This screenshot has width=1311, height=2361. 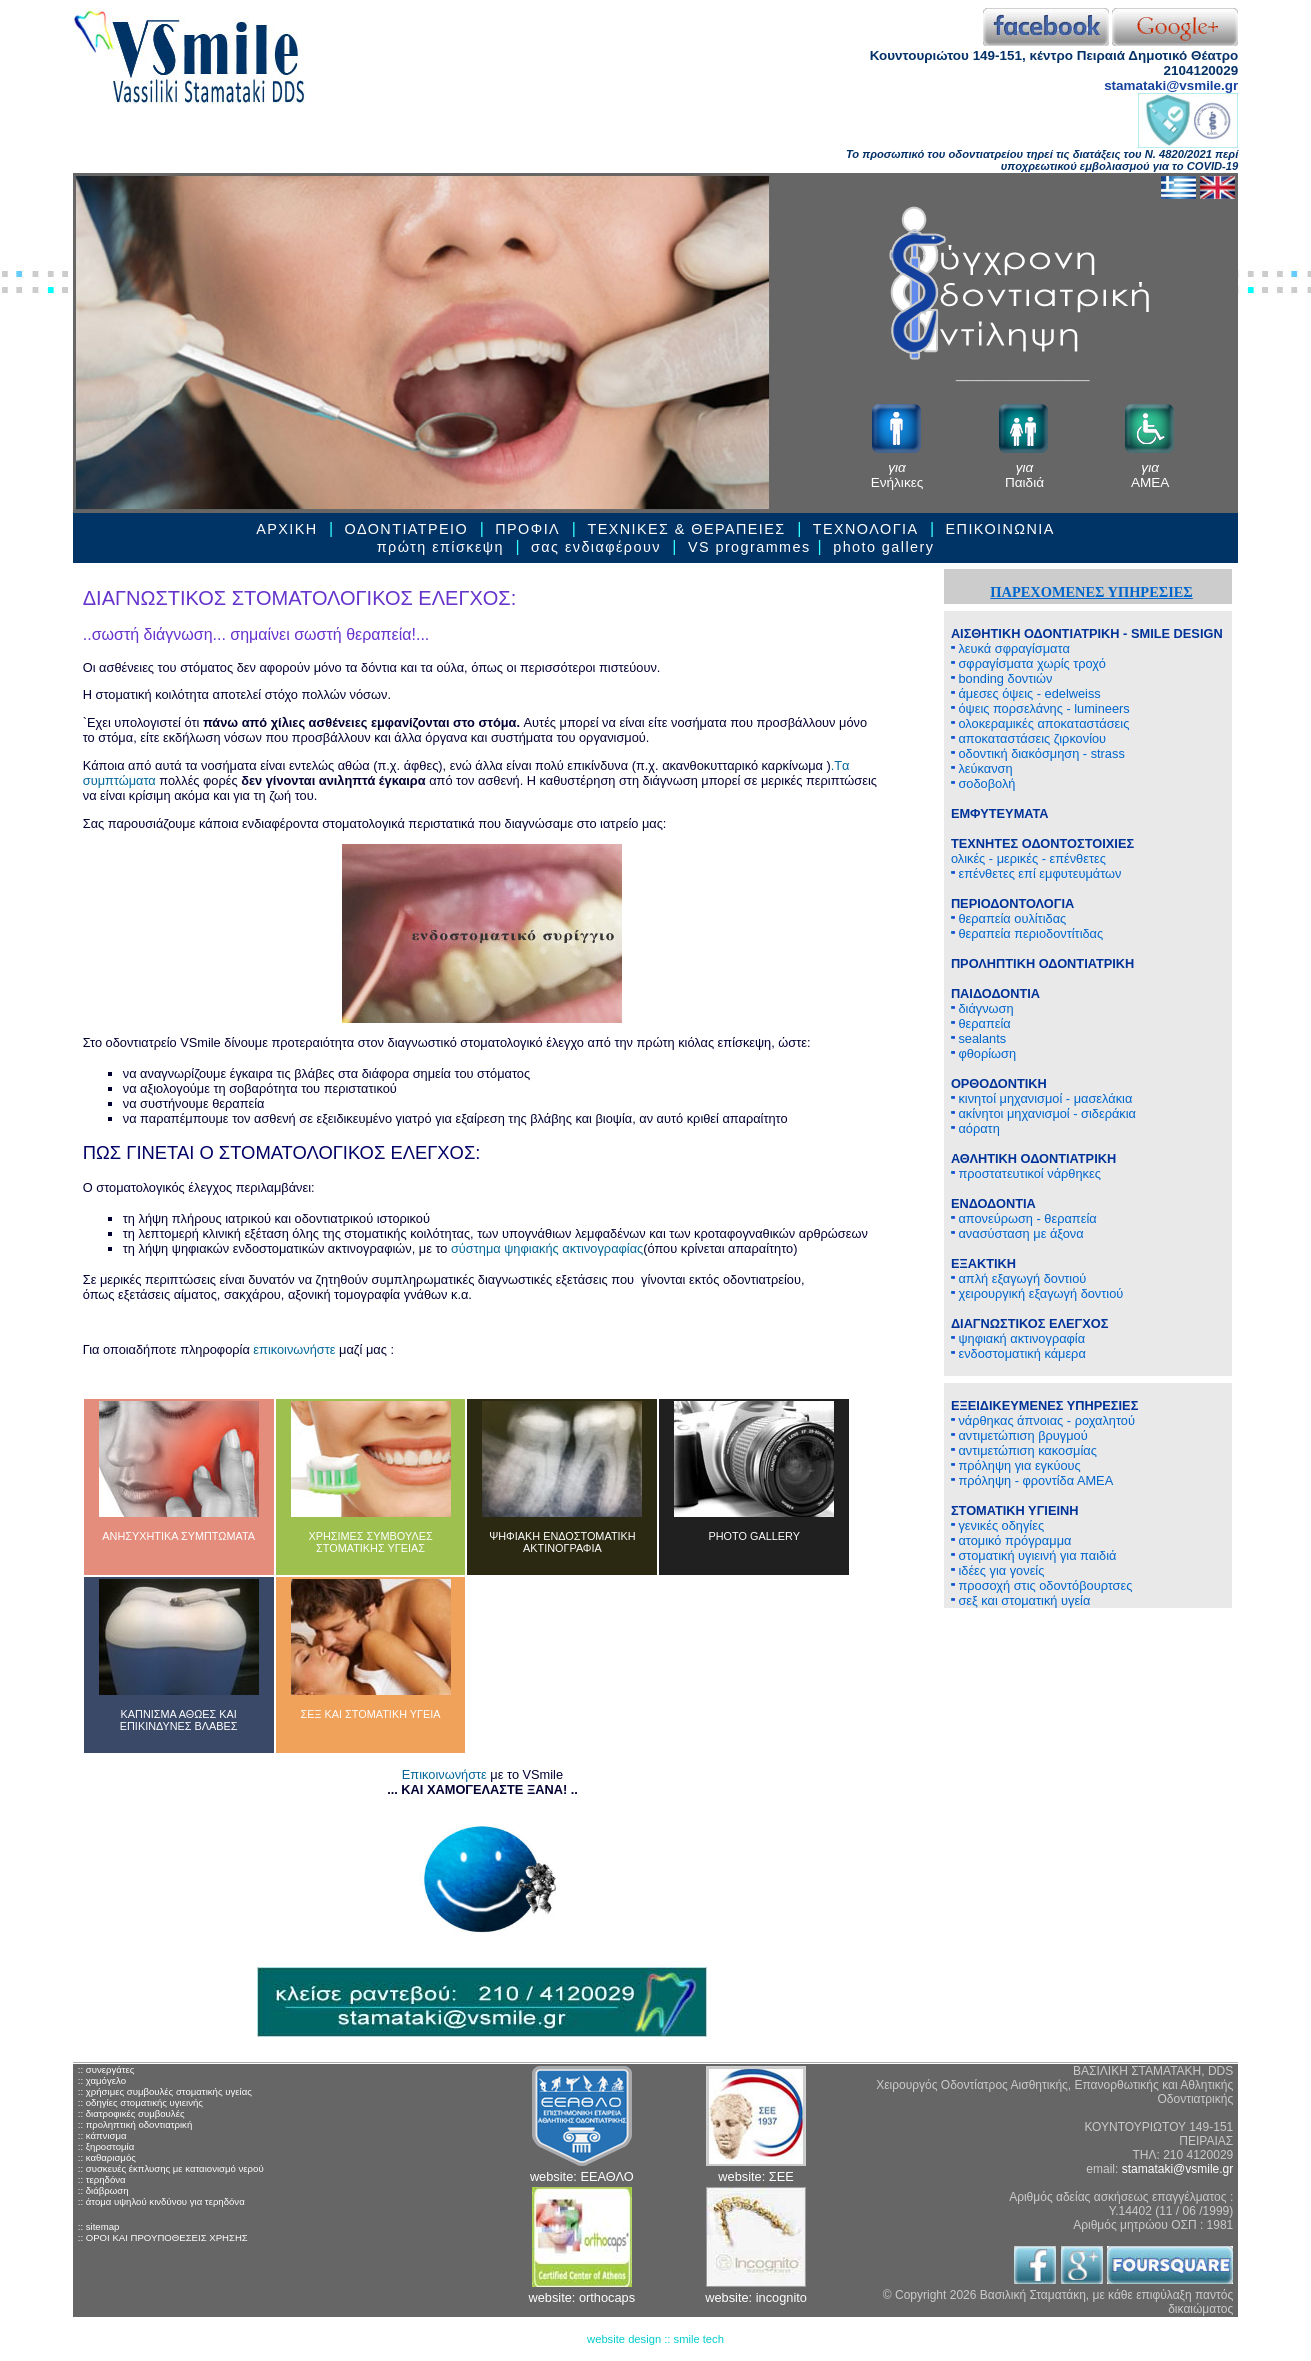 I want to click on απονεύρωση - θεραπεία, so click(x=1024, y=1218).